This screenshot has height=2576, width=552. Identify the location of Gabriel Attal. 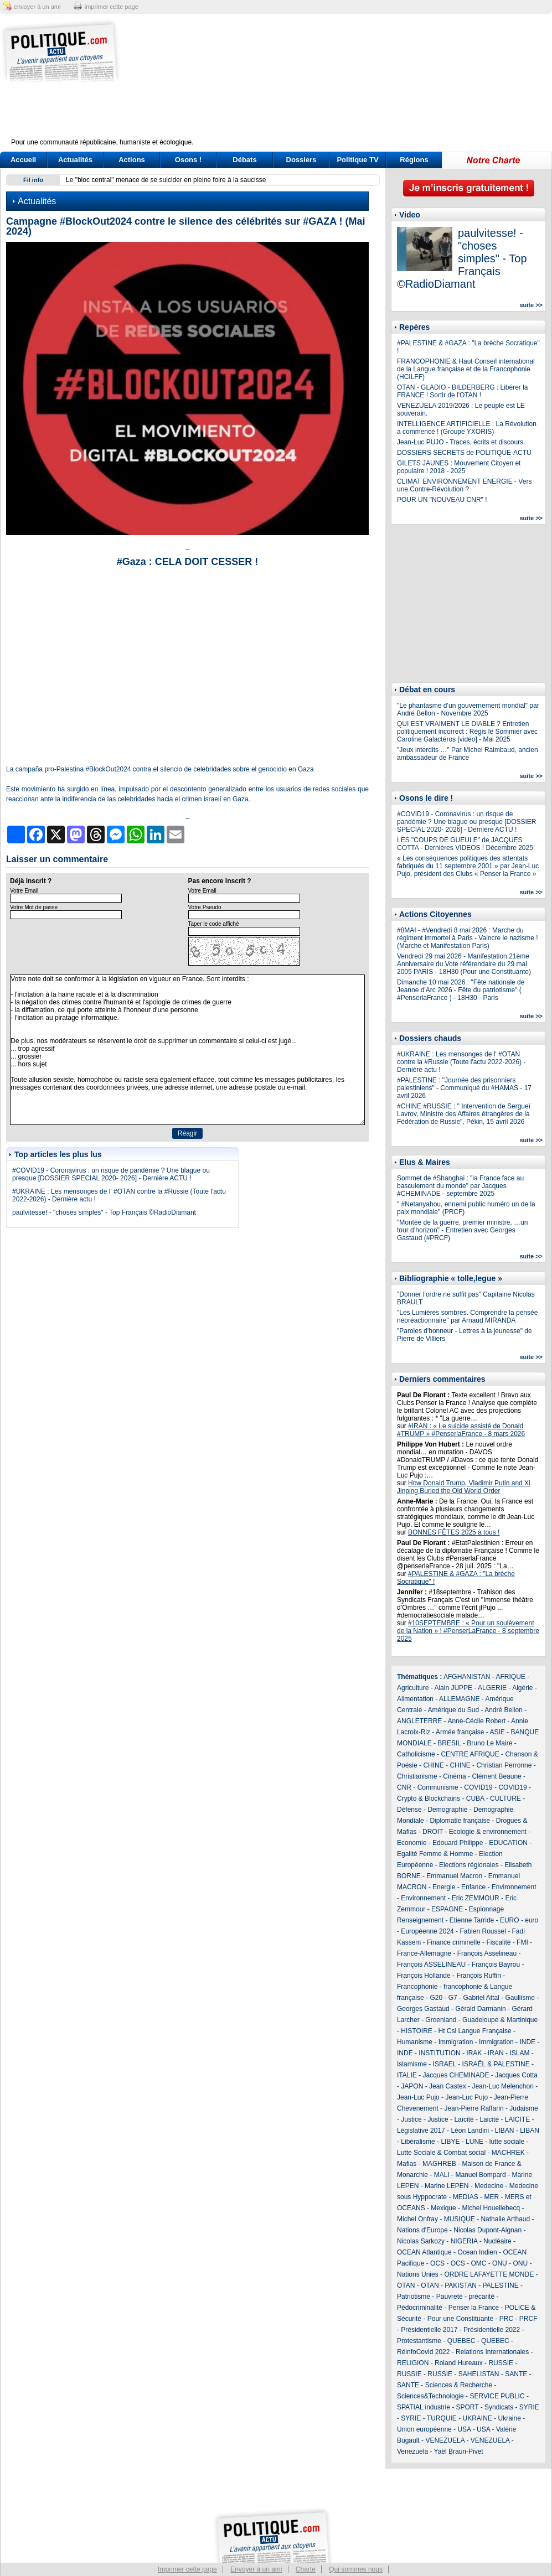
(481, 1998).